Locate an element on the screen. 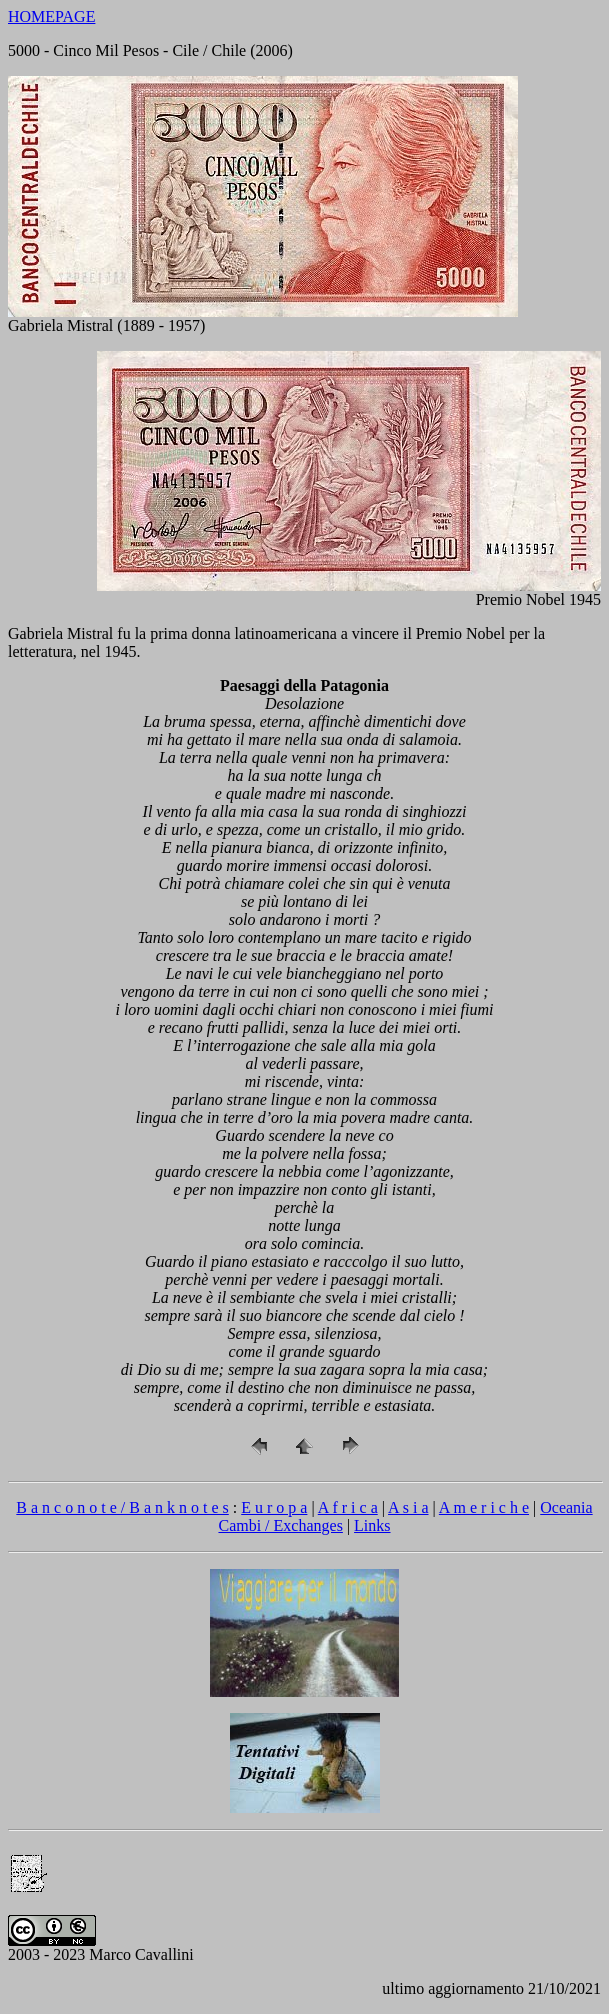  B a n c o n o t e / B a n k n o t e s is located at coordinates (122, 1507).